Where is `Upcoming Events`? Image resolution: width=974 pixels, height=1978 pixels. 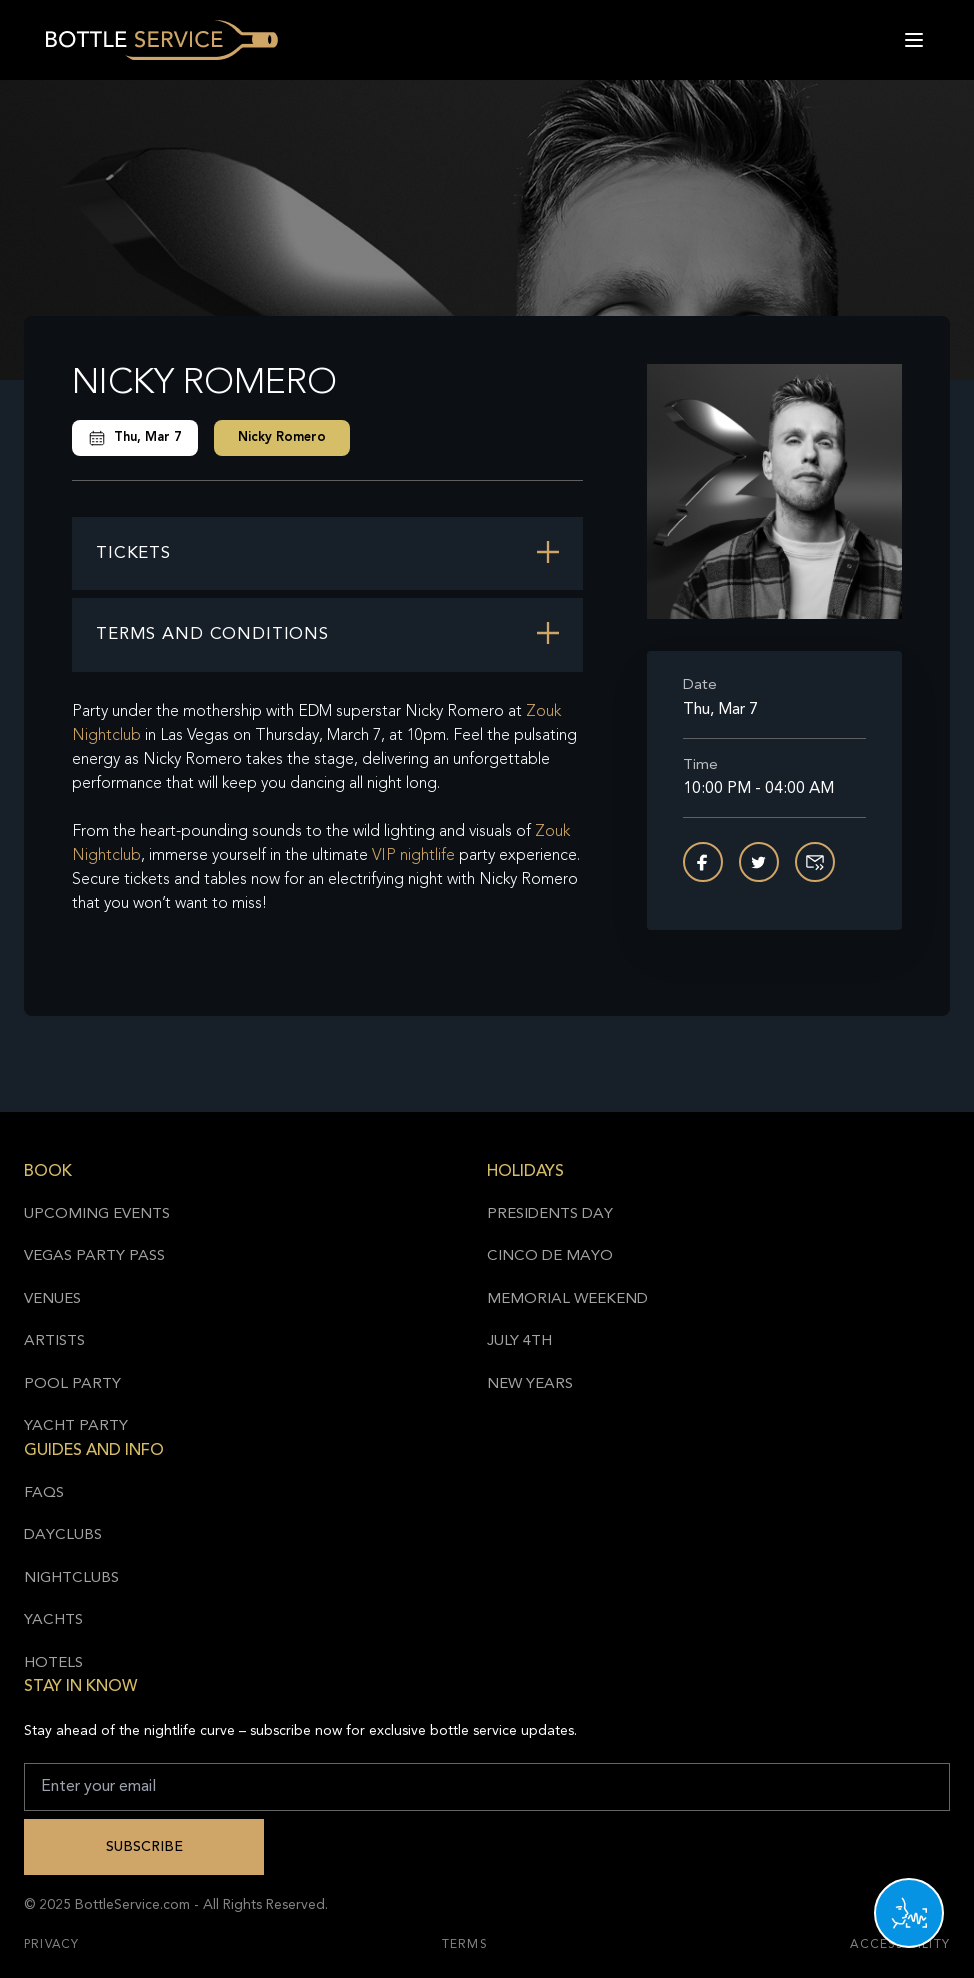 Upcoming Events is located at coordinates (97, 1214).